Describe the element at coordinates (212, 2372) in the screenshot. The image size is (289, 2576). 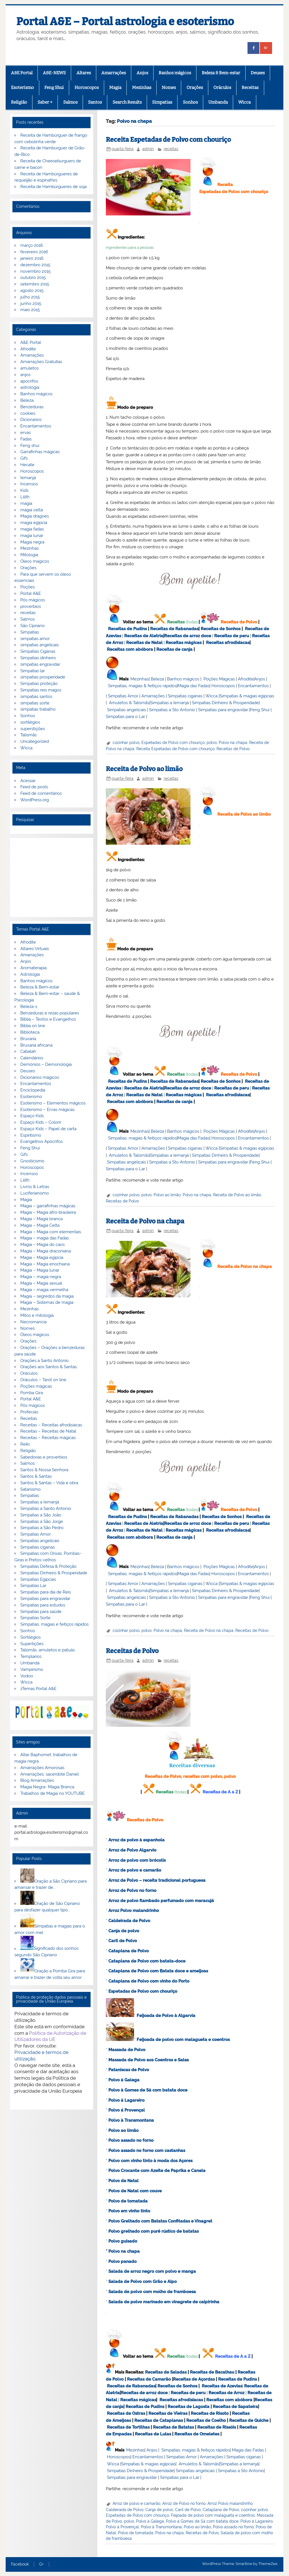
I see `Receitas de Bacalhau` at that location.